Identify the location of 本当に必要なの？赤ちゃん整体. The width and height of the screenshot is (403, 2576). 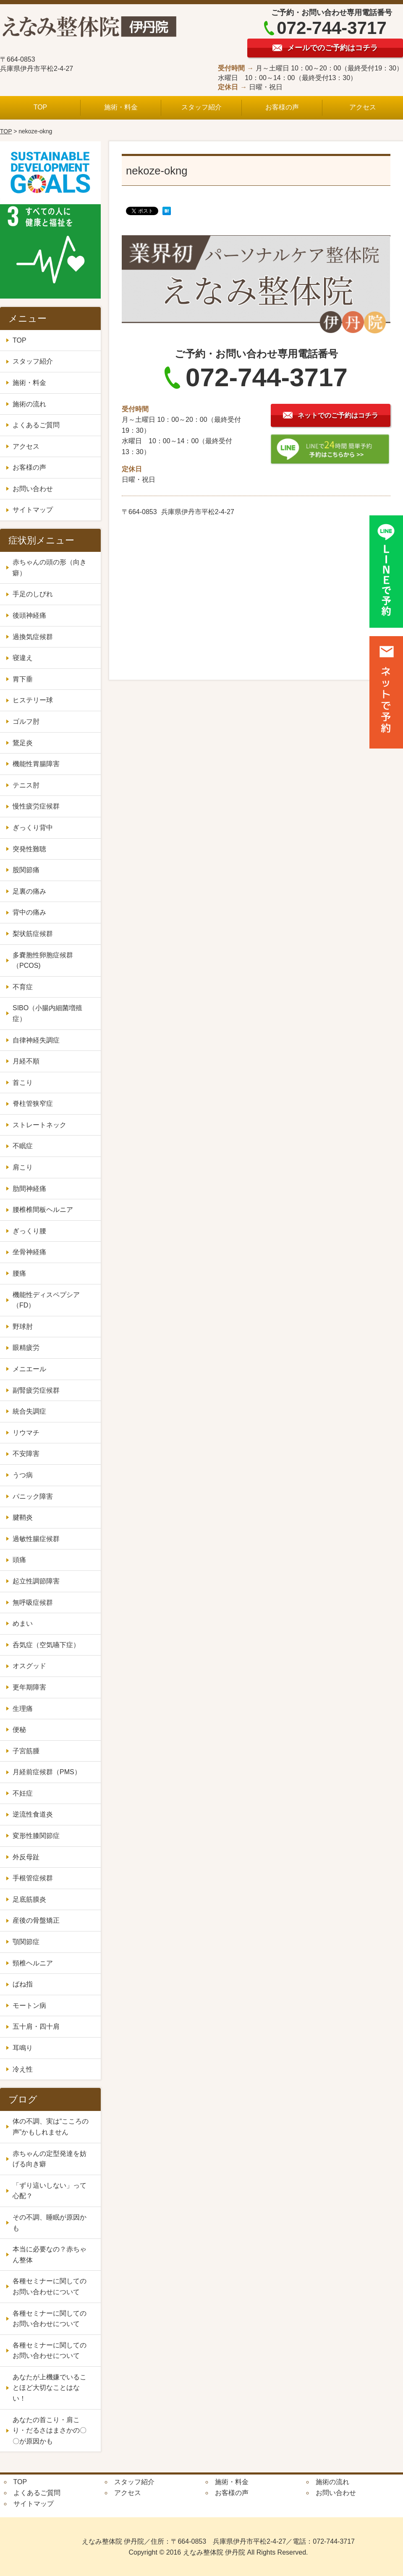
(49, 2255).